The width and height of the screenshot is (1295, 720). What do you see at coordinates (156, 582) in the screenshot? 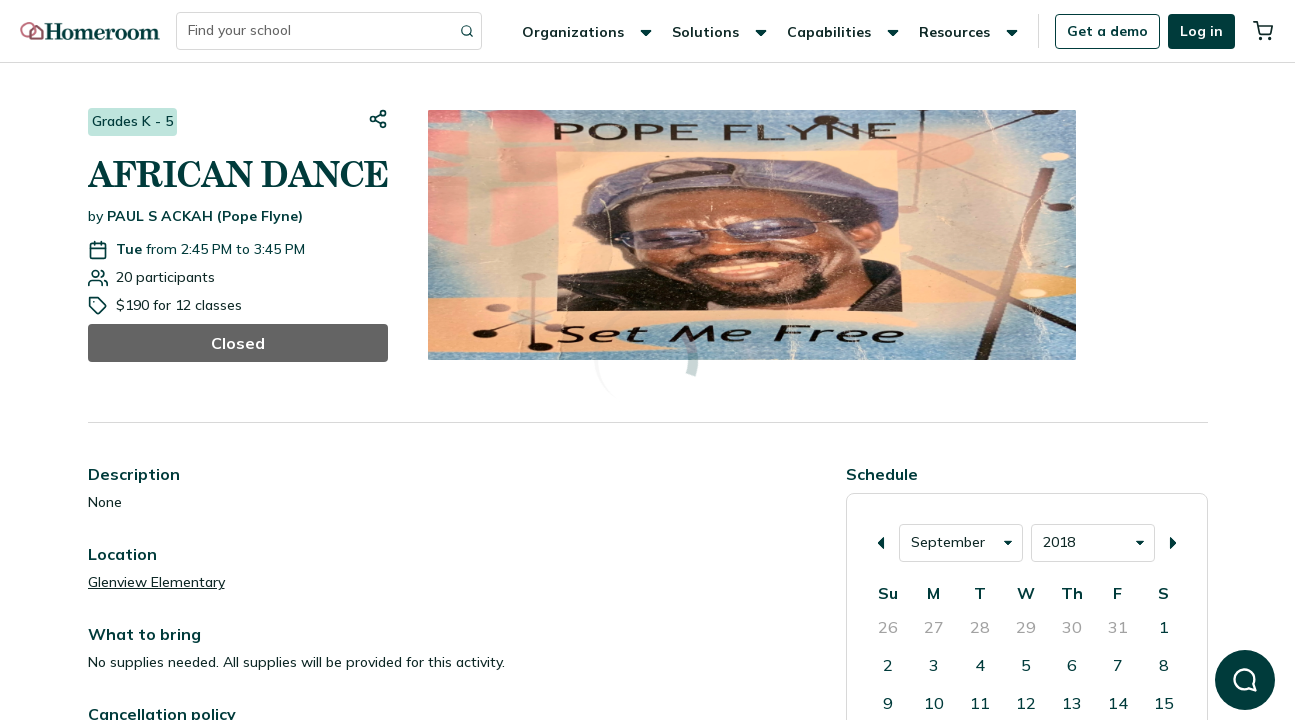
I see `Glenview Elementary` at bounding box center [156, 582].